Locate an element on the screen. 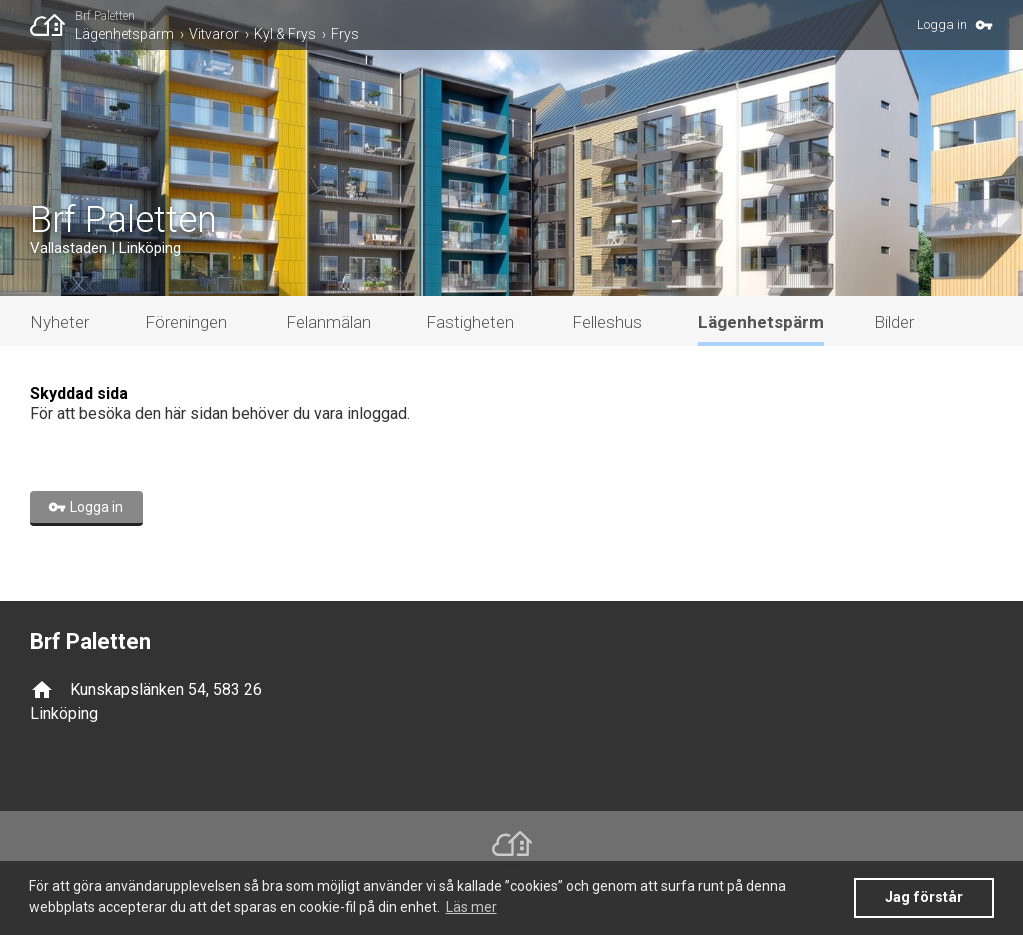 Image resolution: width=1023 pixels, height=935 pixels. Frys is located at coordinates (345, 34).